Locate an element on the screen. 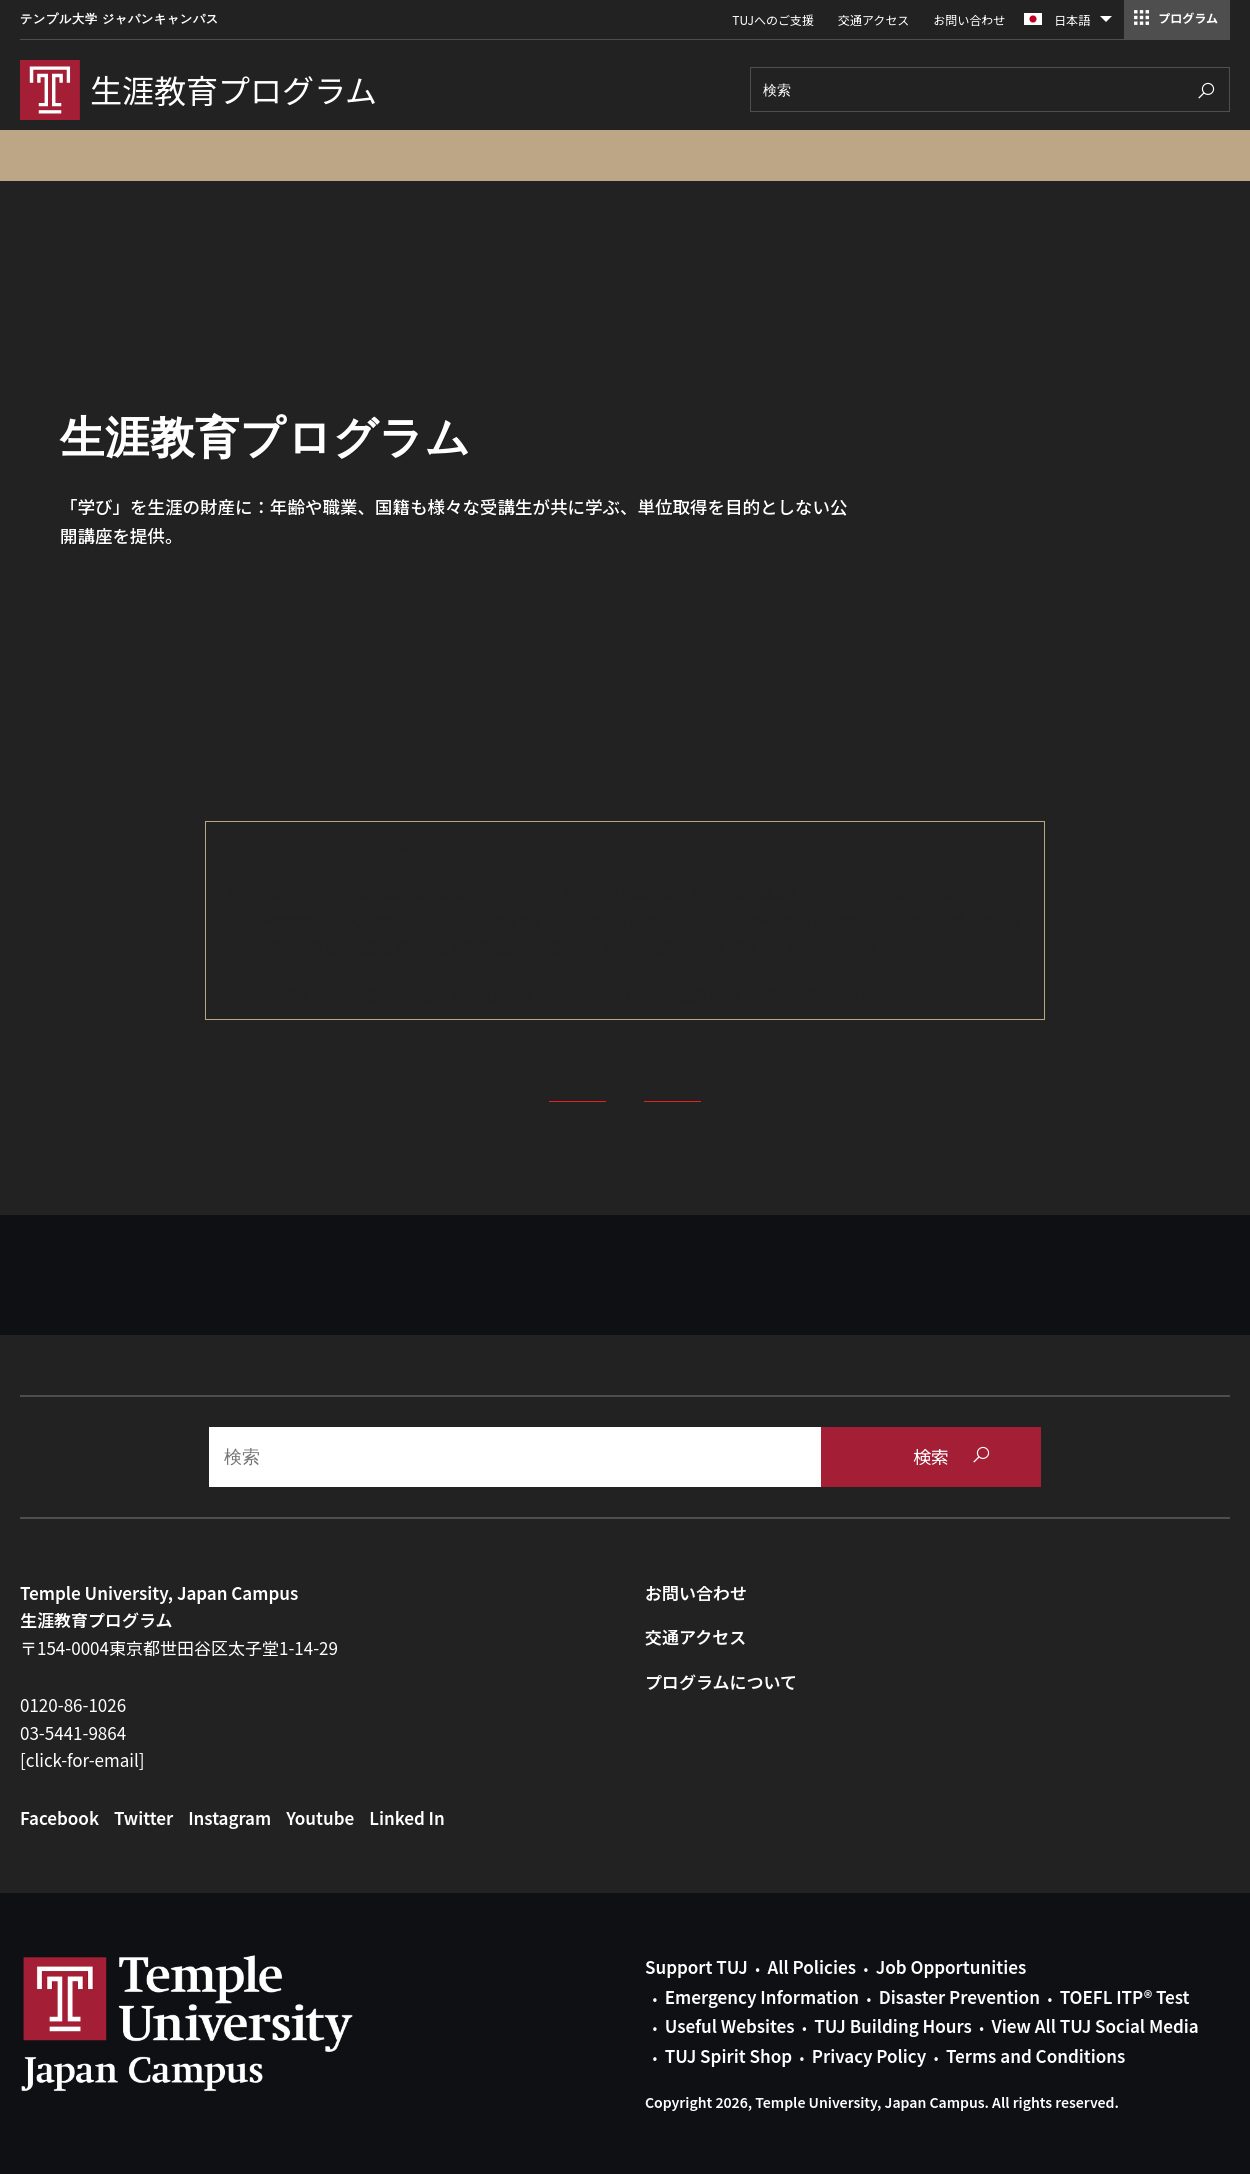 The height and width of the screenshot is (2174, 1250). Useful Websites is located at coordinates (730, 2025).